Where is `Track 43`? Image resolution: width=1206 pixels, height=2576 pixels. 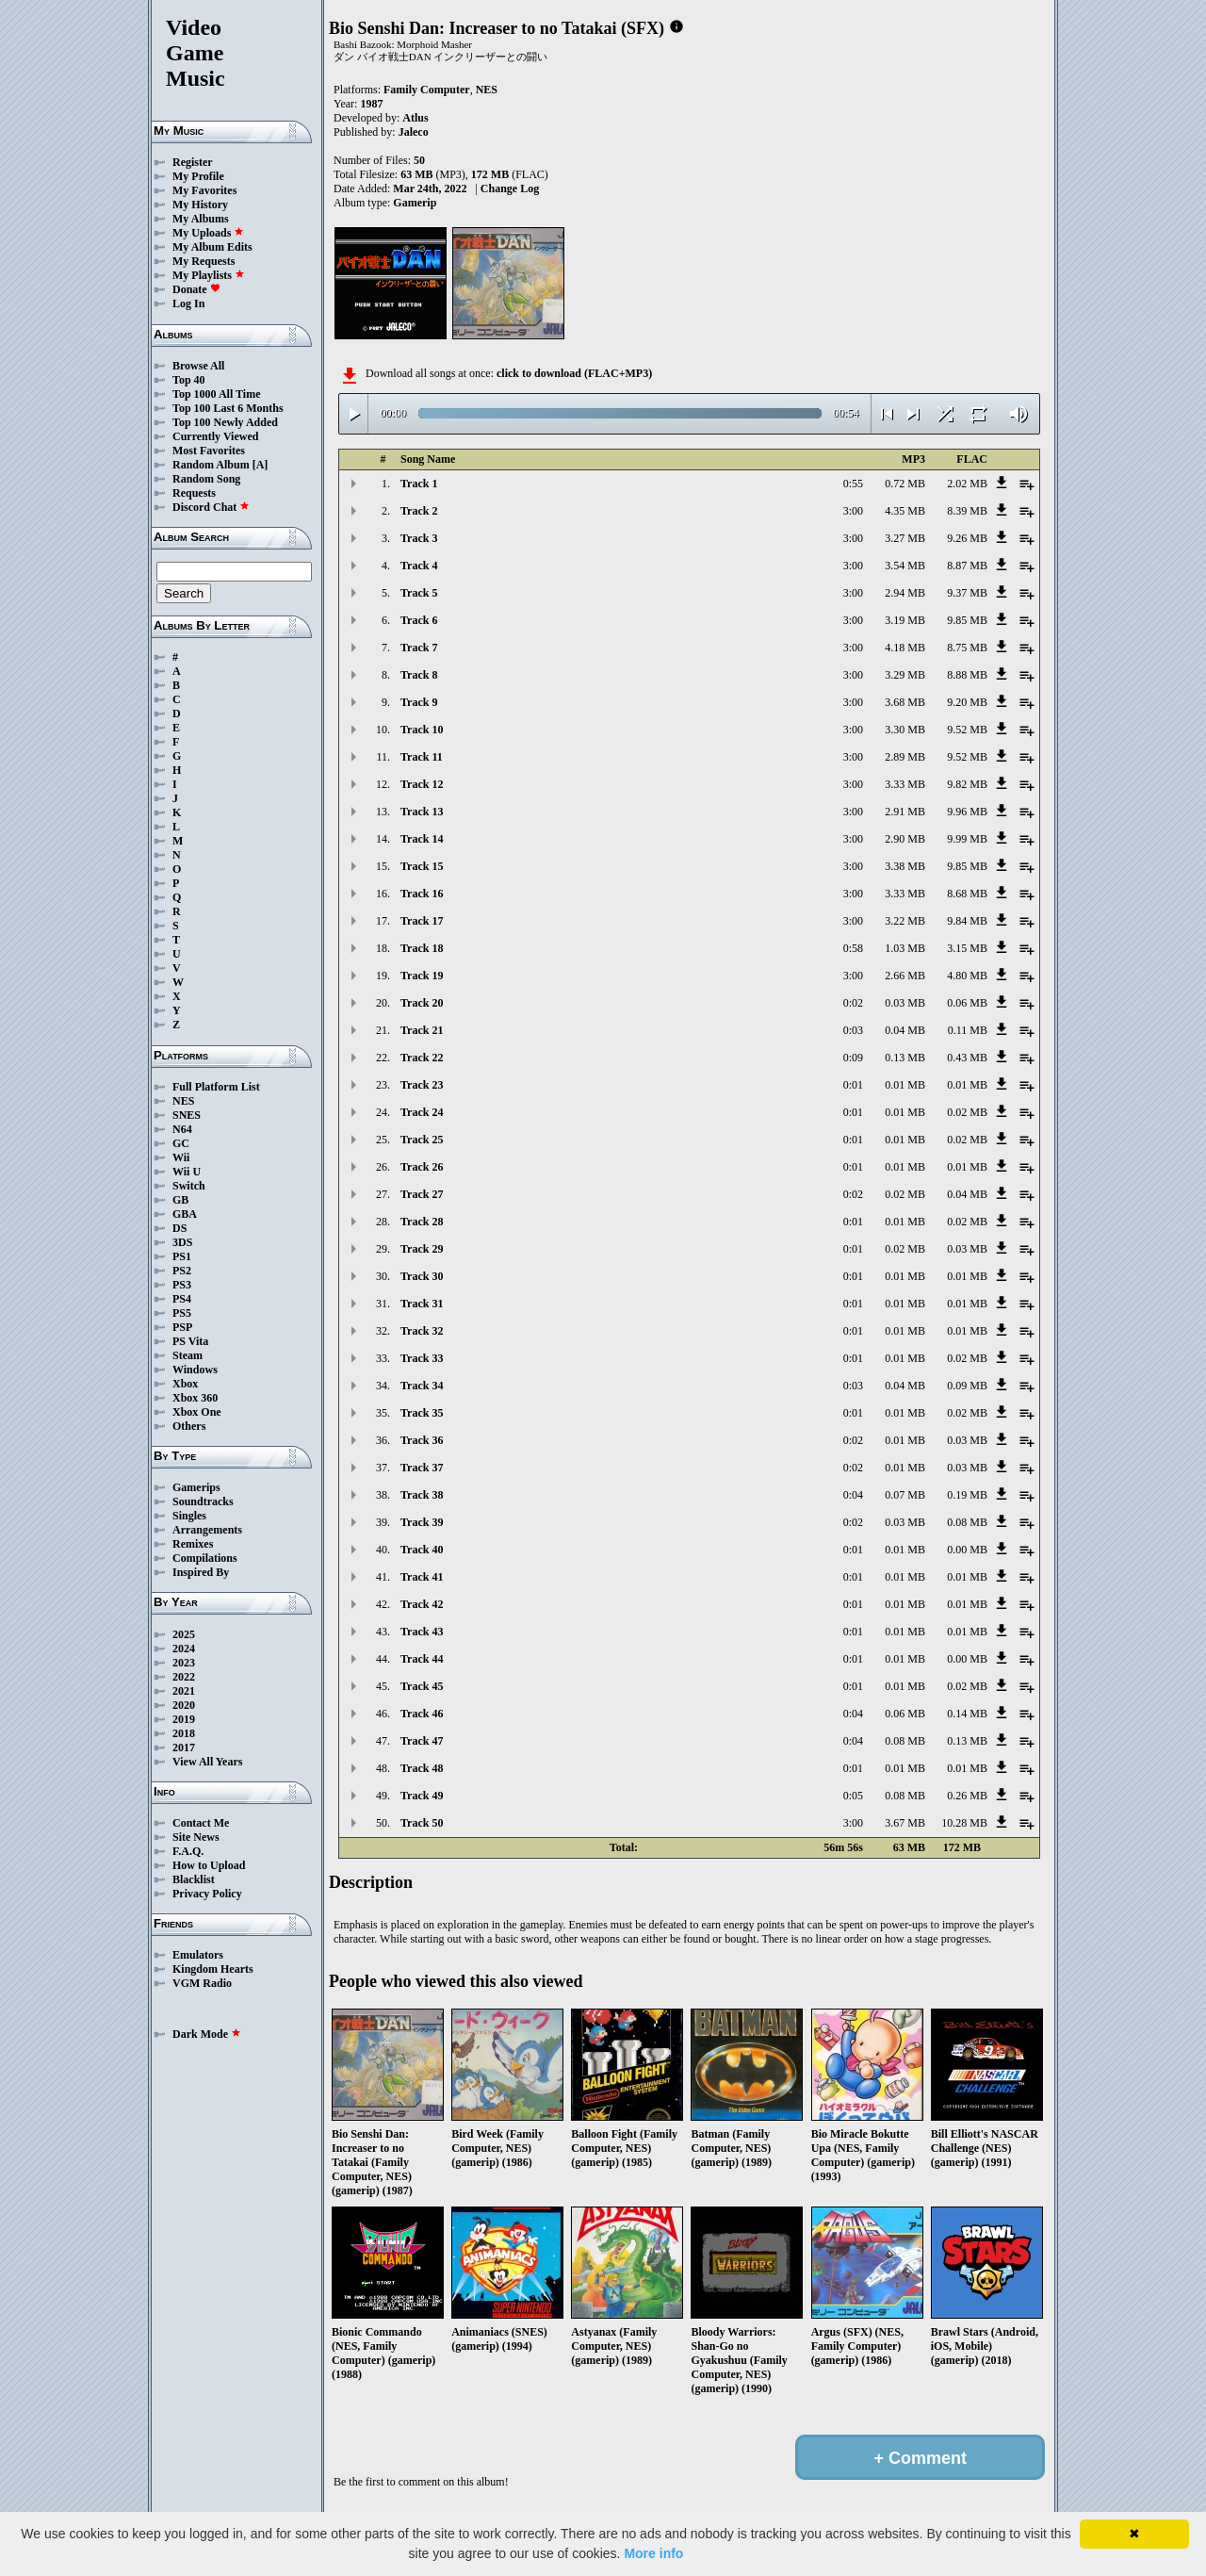 Track 43 is located at coordinates (421, 1631).